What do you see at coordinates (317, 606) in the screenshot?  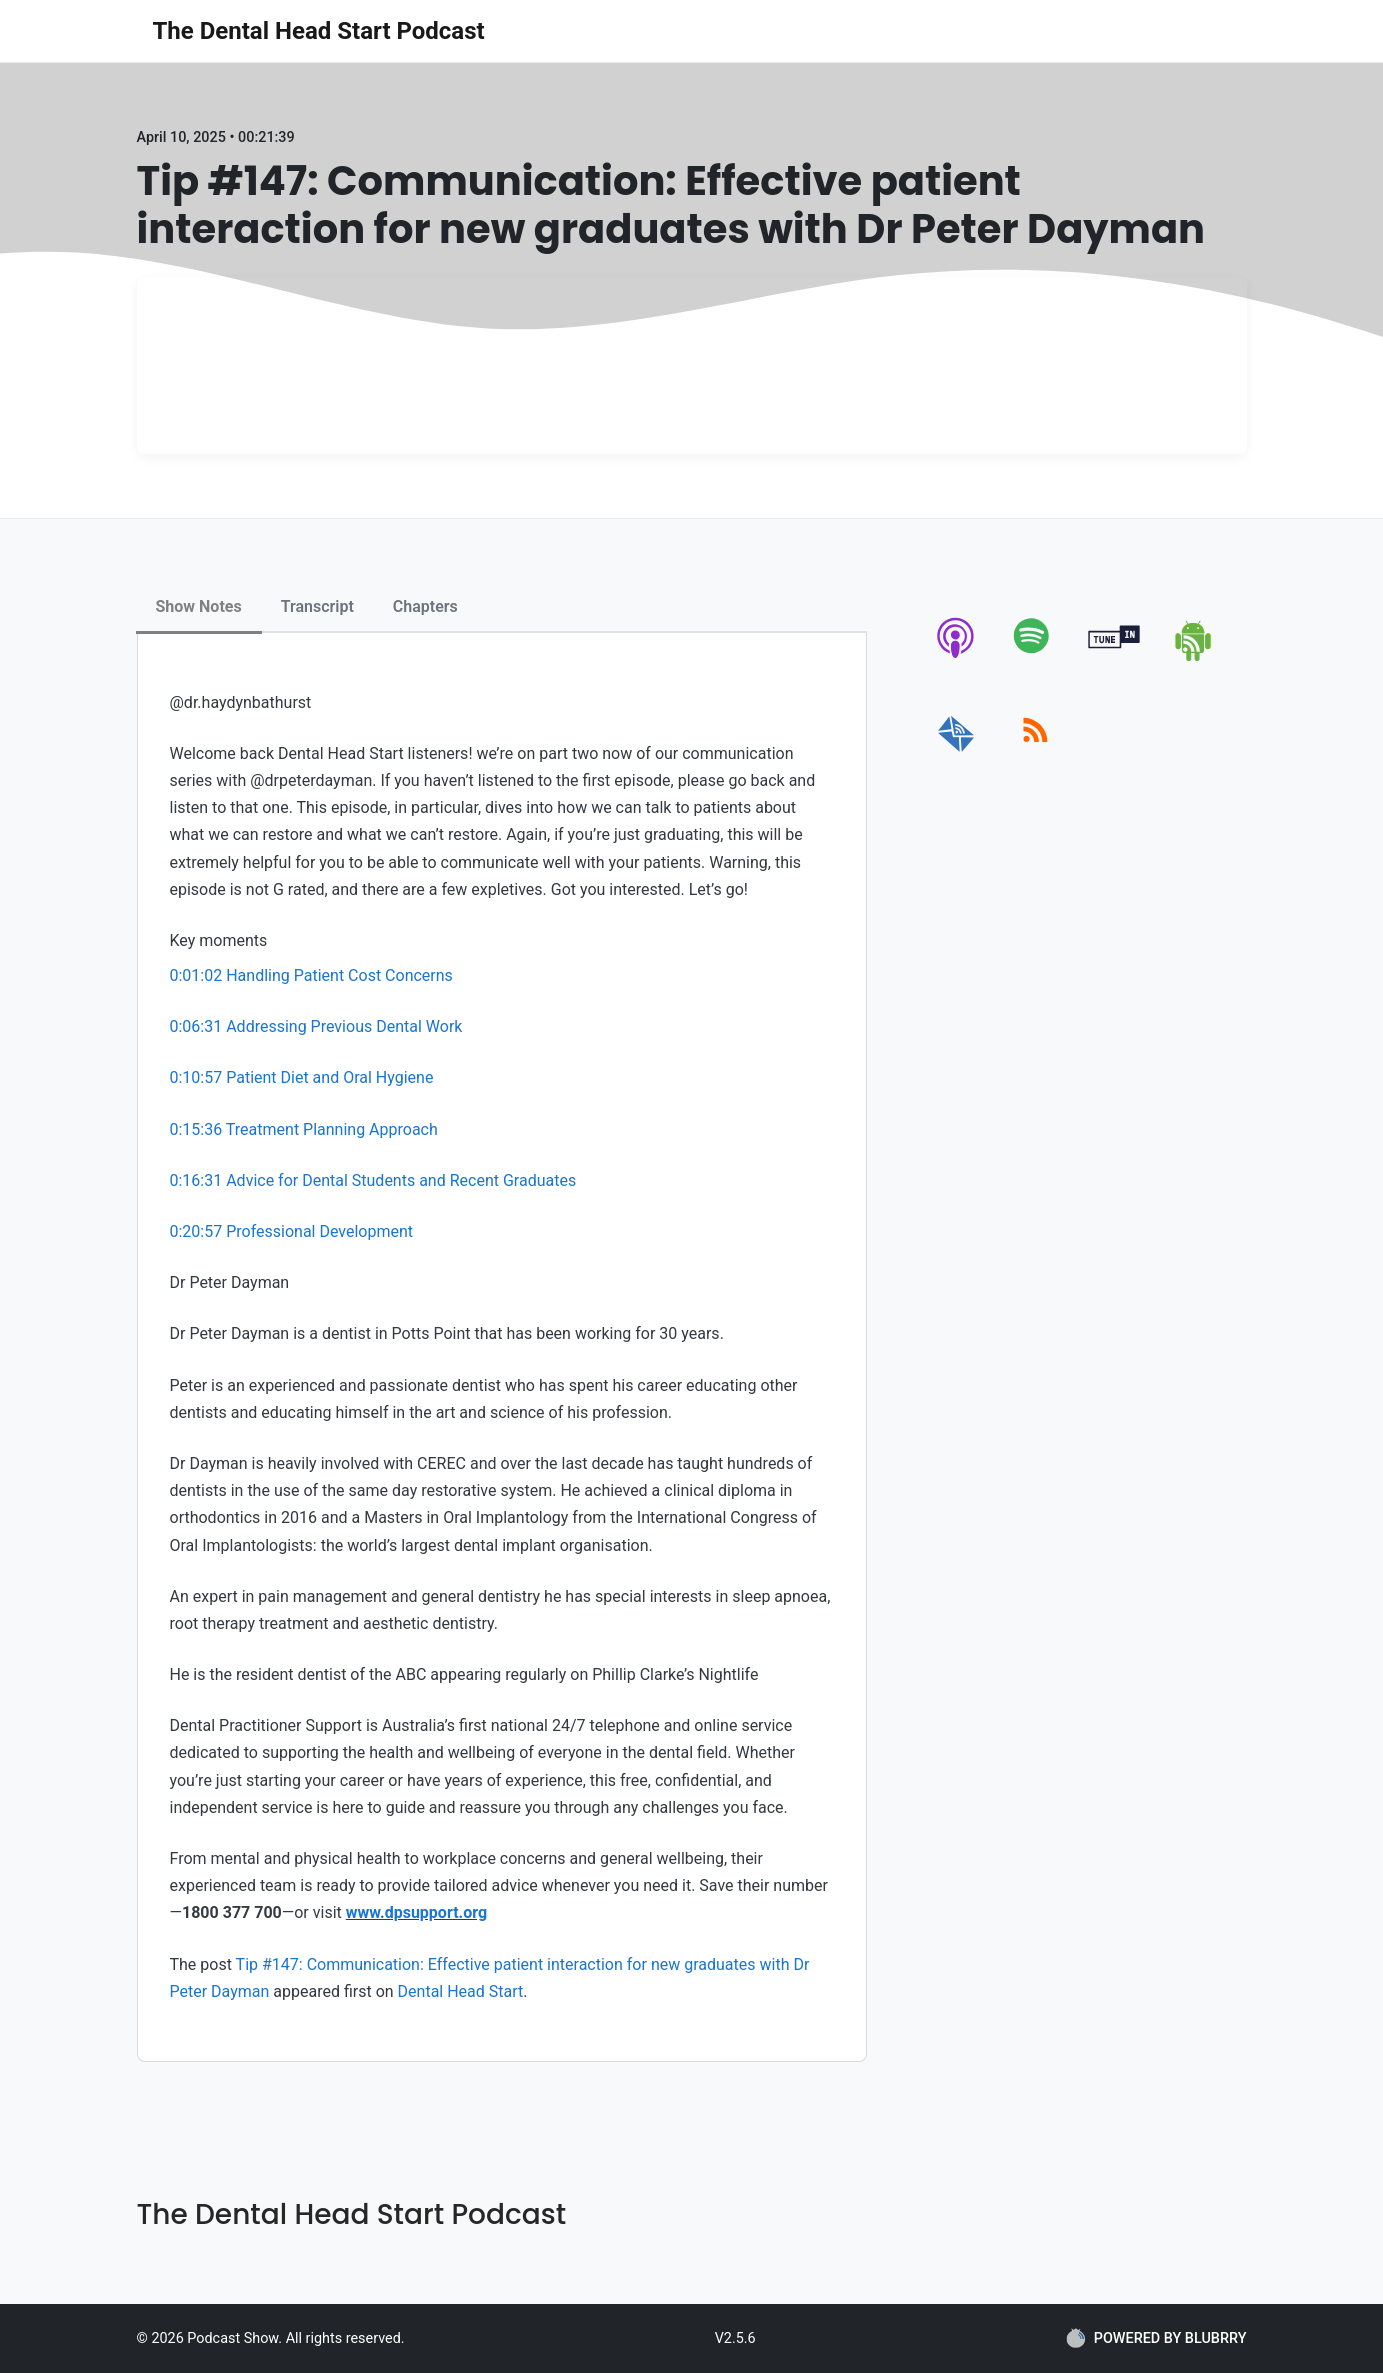 I see `Transcript [tab]` at bounding box center [317, 606].